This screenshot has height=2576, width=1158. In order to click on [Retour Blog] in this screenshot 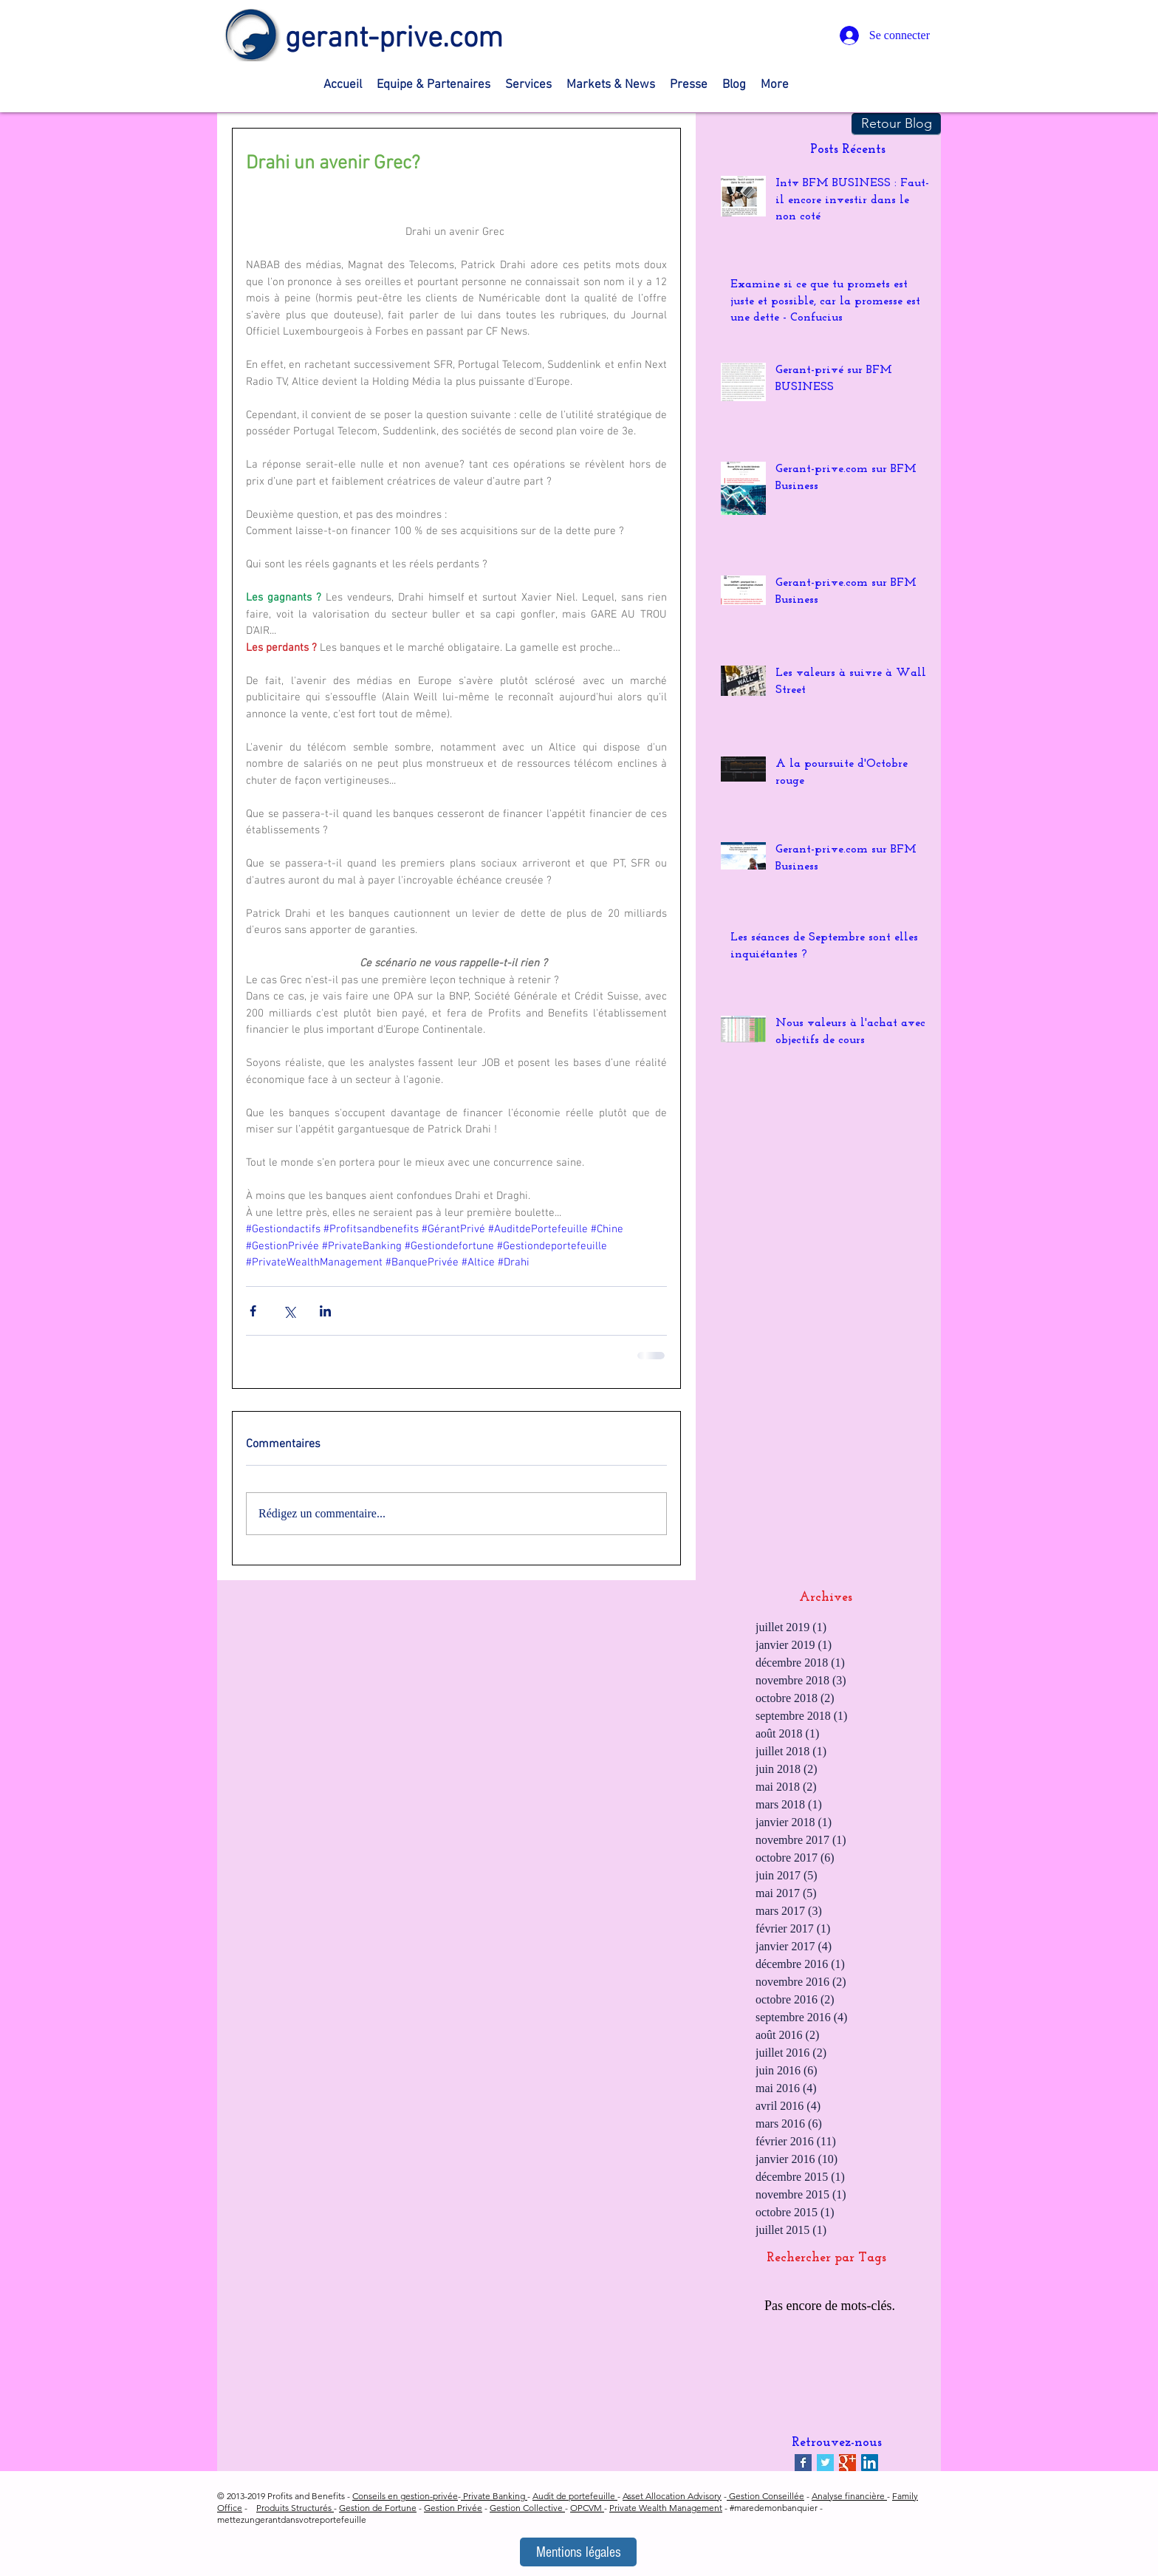, I will do `click(896, 124)`.